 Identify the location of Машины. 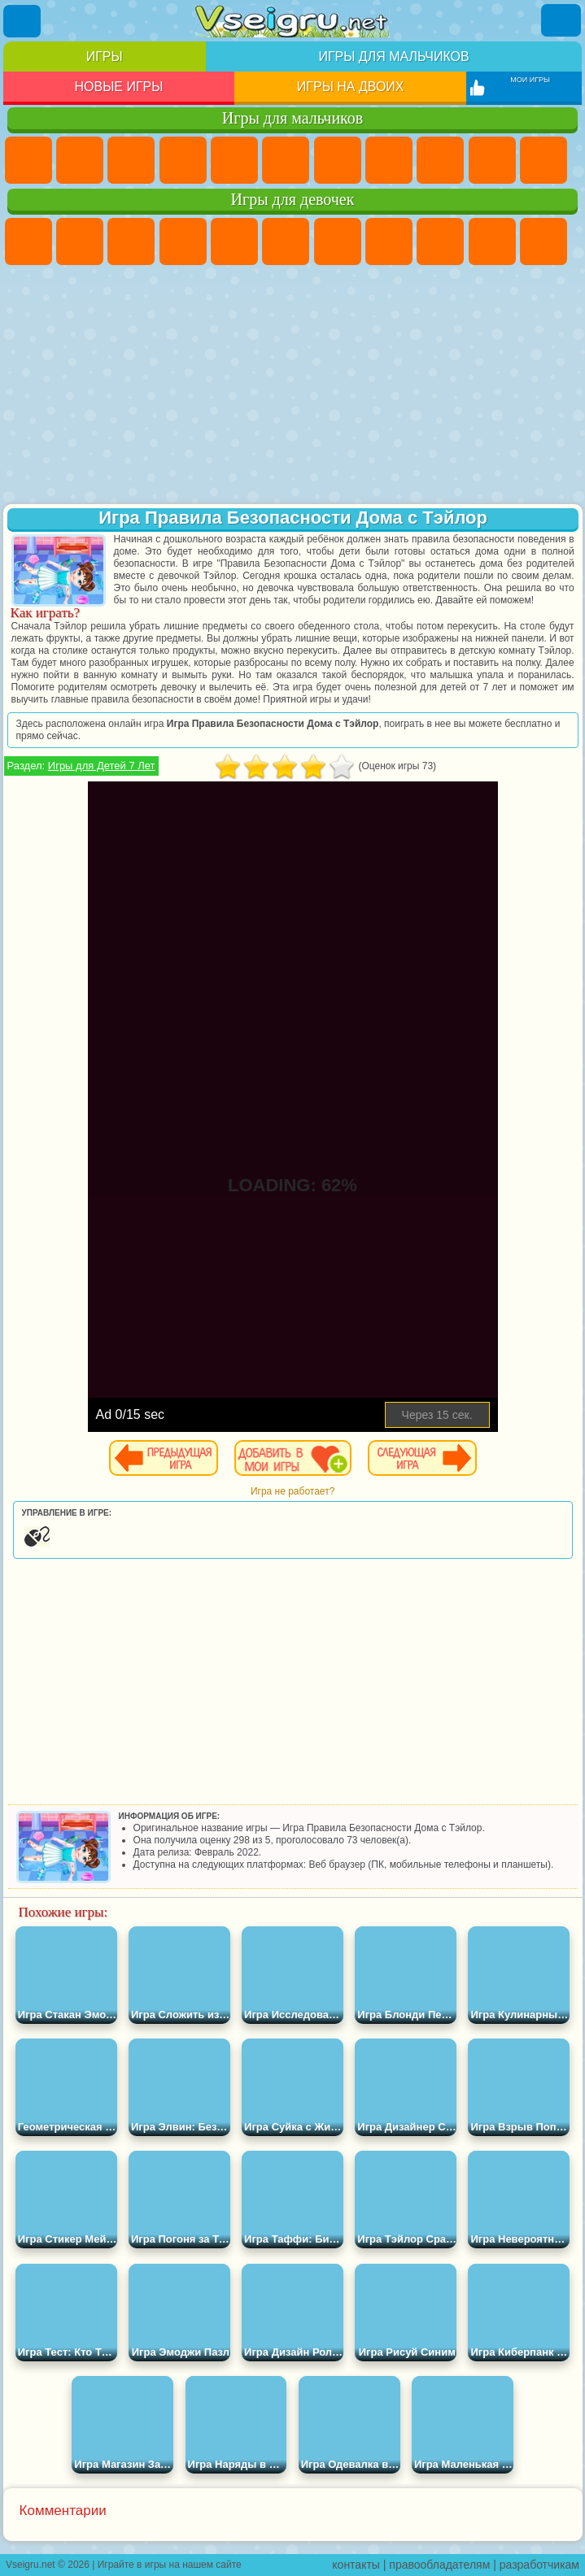
(389, 160).